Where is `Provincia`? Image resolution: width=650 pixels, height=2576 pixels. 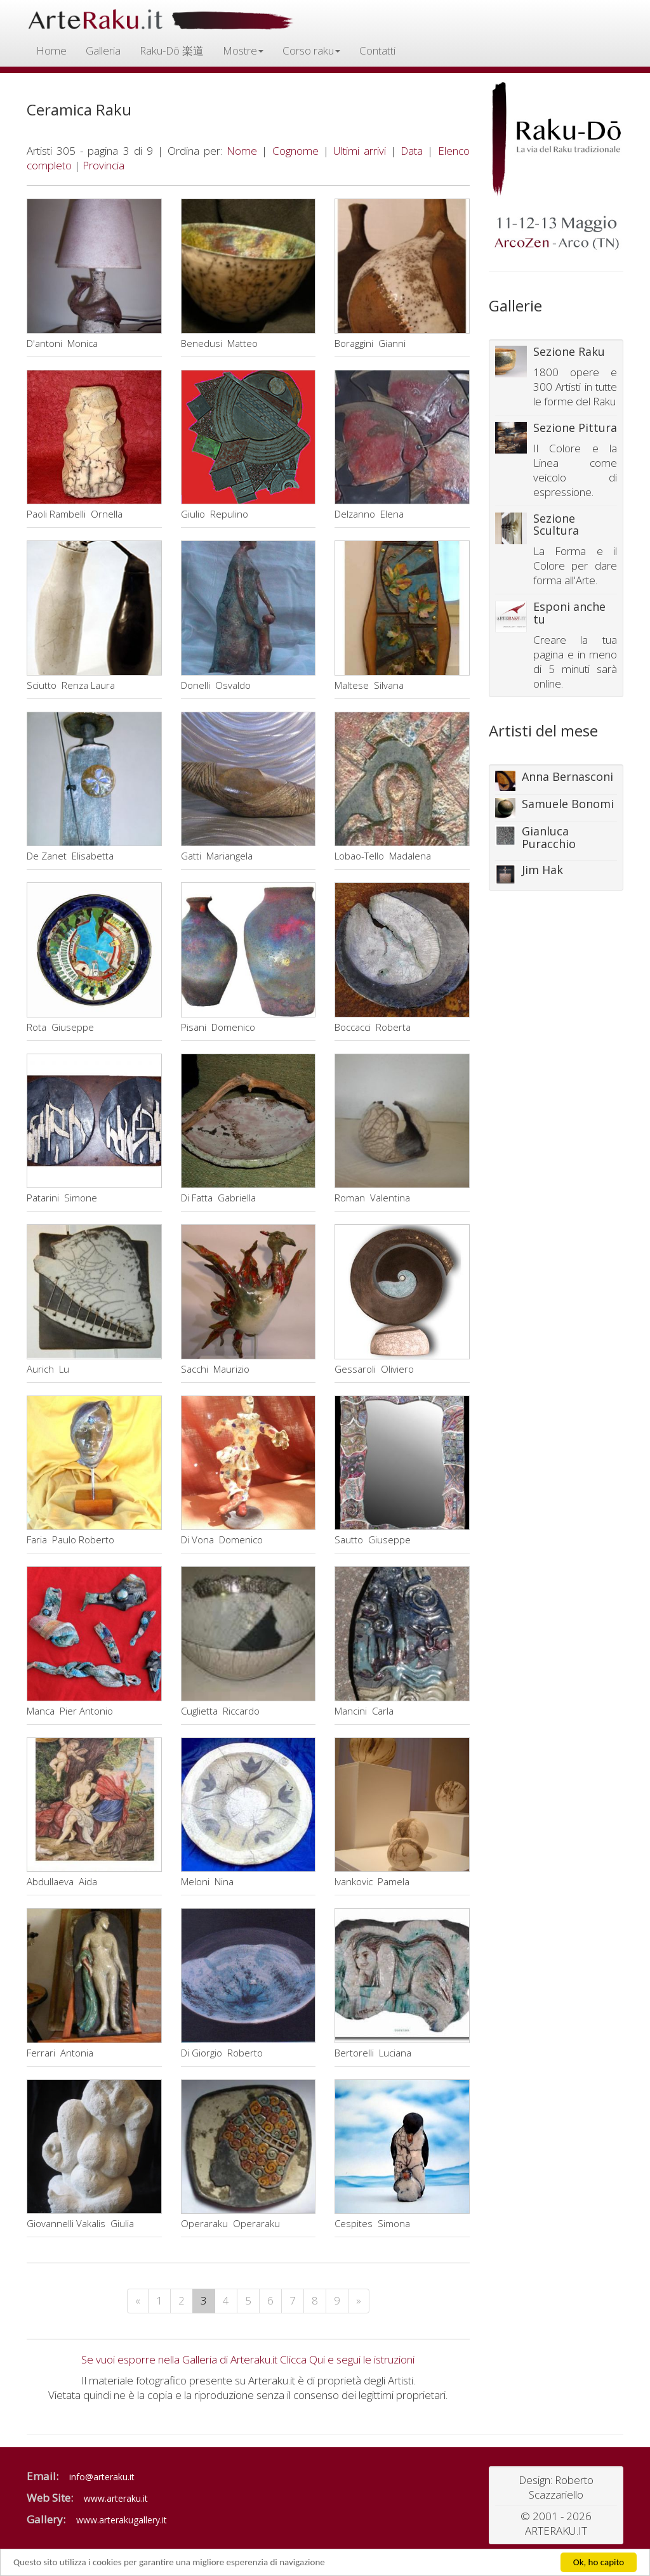 Provincia is located at coordinates (103, 165).